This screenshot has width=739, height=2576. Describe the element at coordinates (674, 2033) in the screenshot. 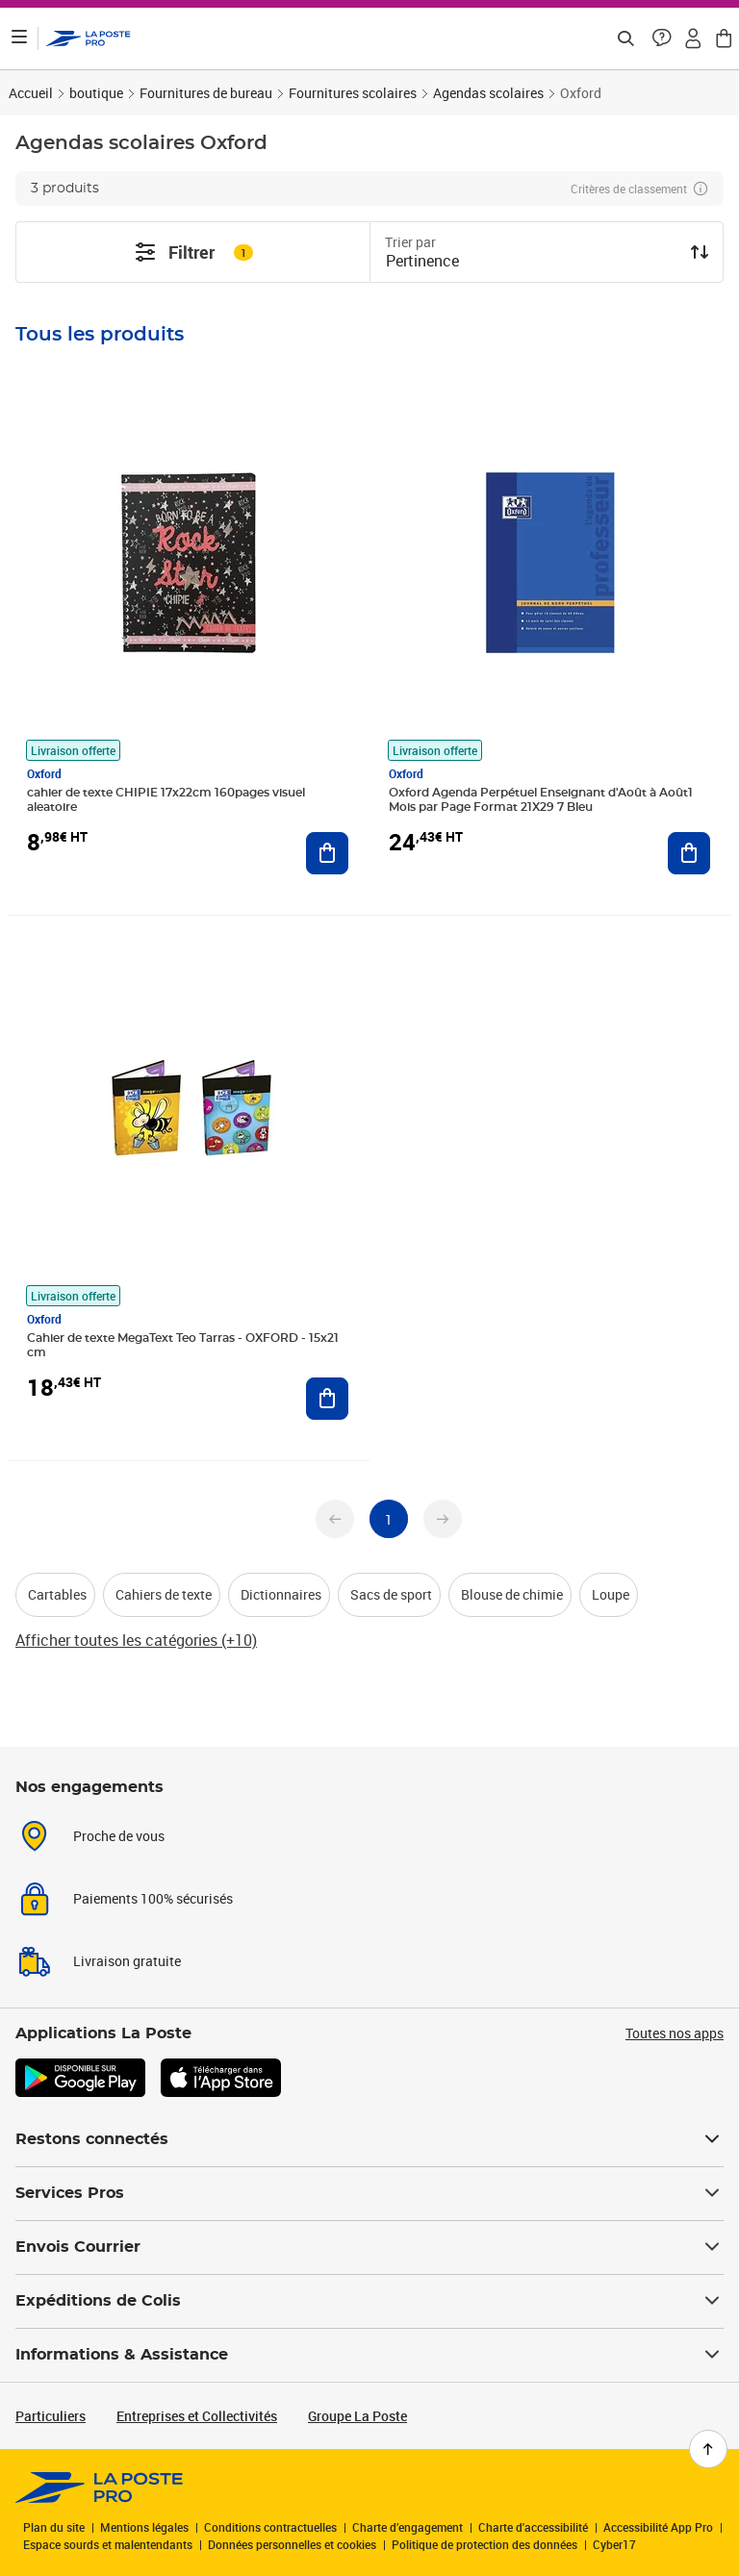

I see `Toutes nos apps` at that location.